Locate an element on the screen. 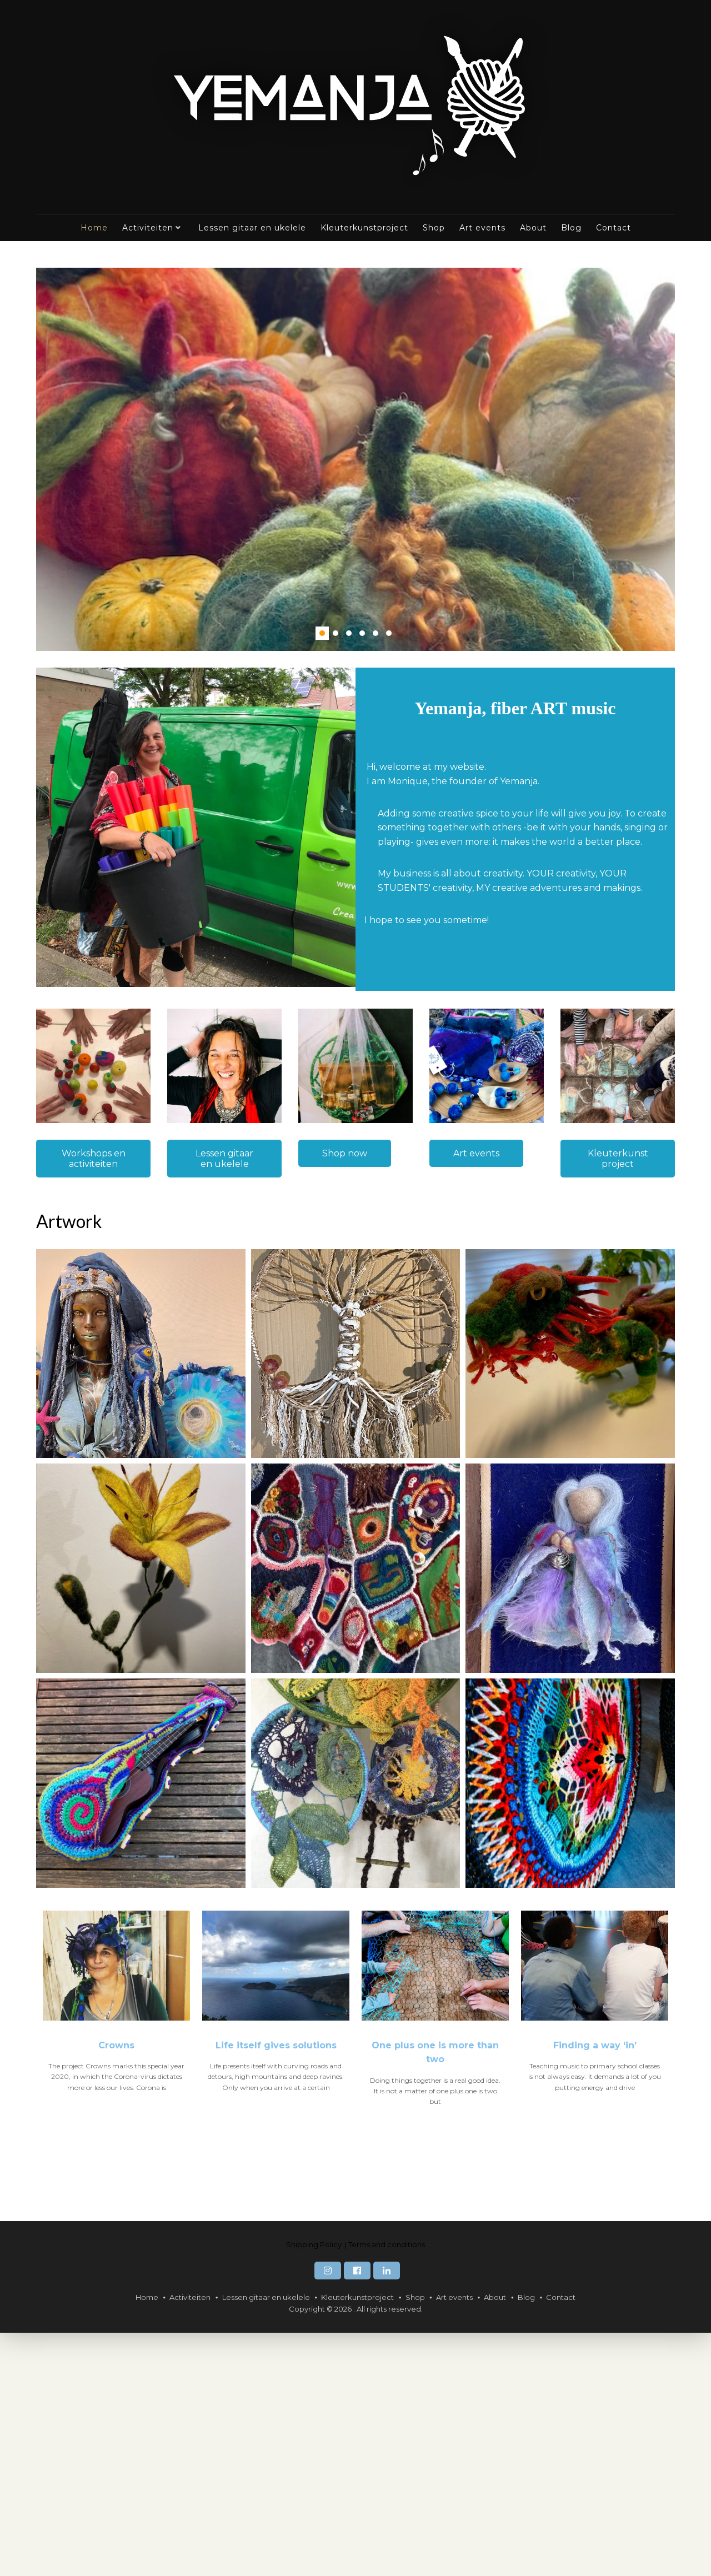 The height and width of the screenshot is (2576, 711). Finding a way ‘in’ is located at coordinates (595, 2288).